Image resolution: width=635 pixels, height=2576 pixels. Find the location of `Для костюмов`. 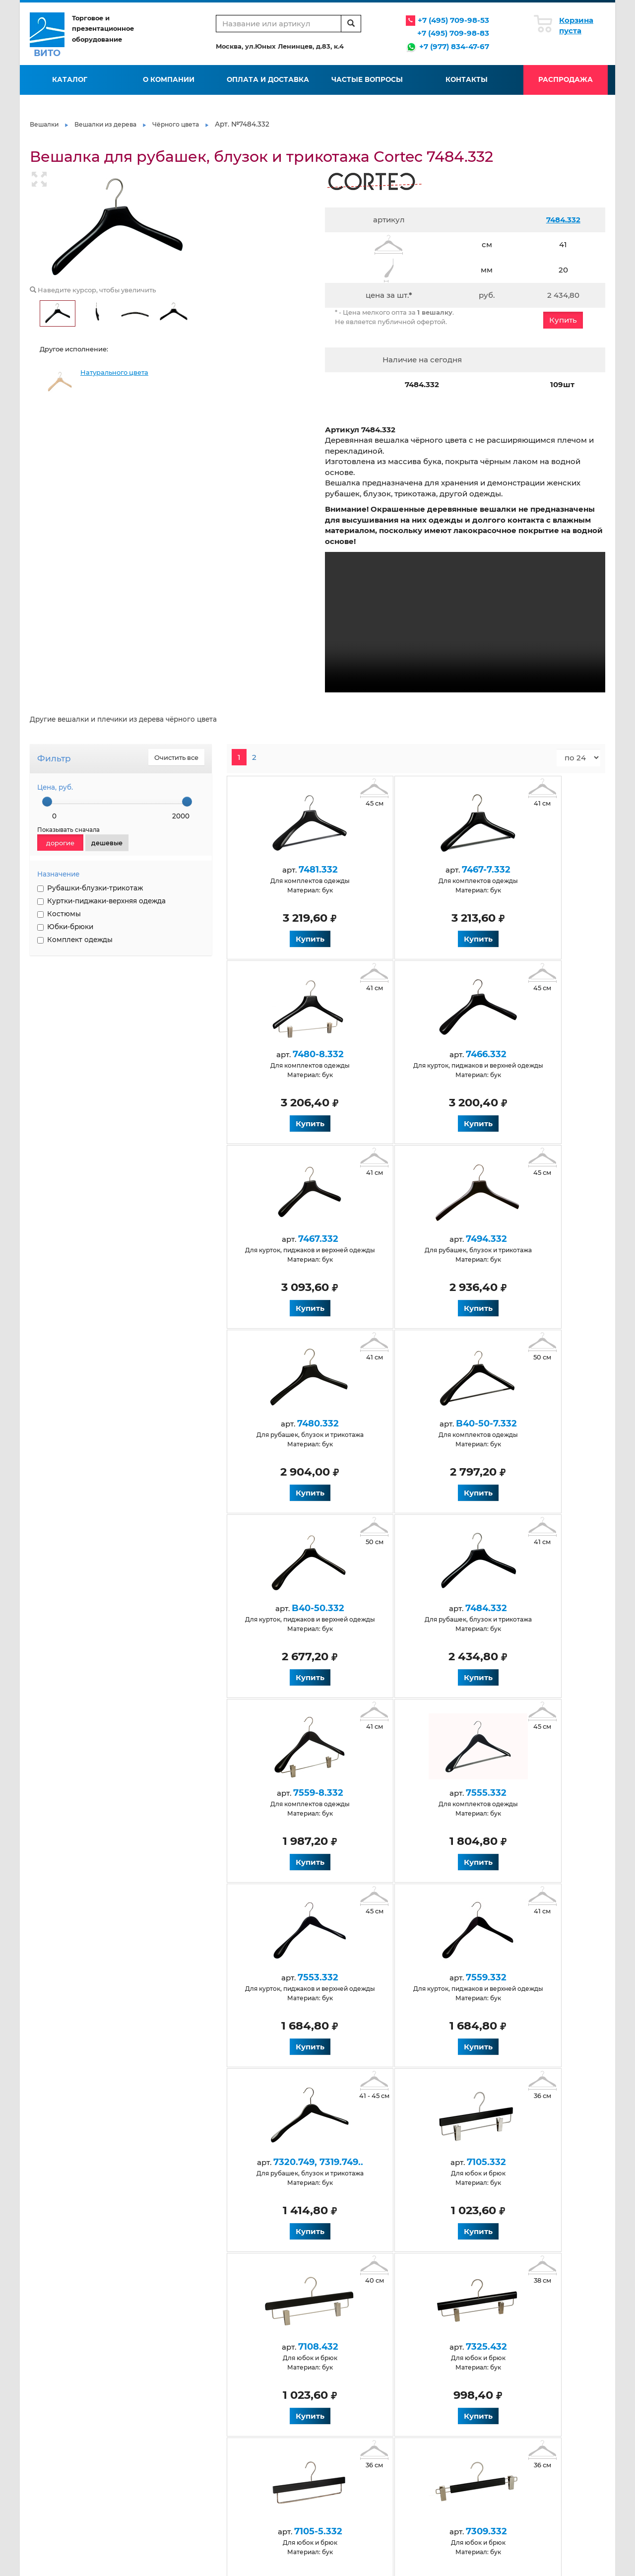

Для костюмов is located at coordinates (241, 2474).